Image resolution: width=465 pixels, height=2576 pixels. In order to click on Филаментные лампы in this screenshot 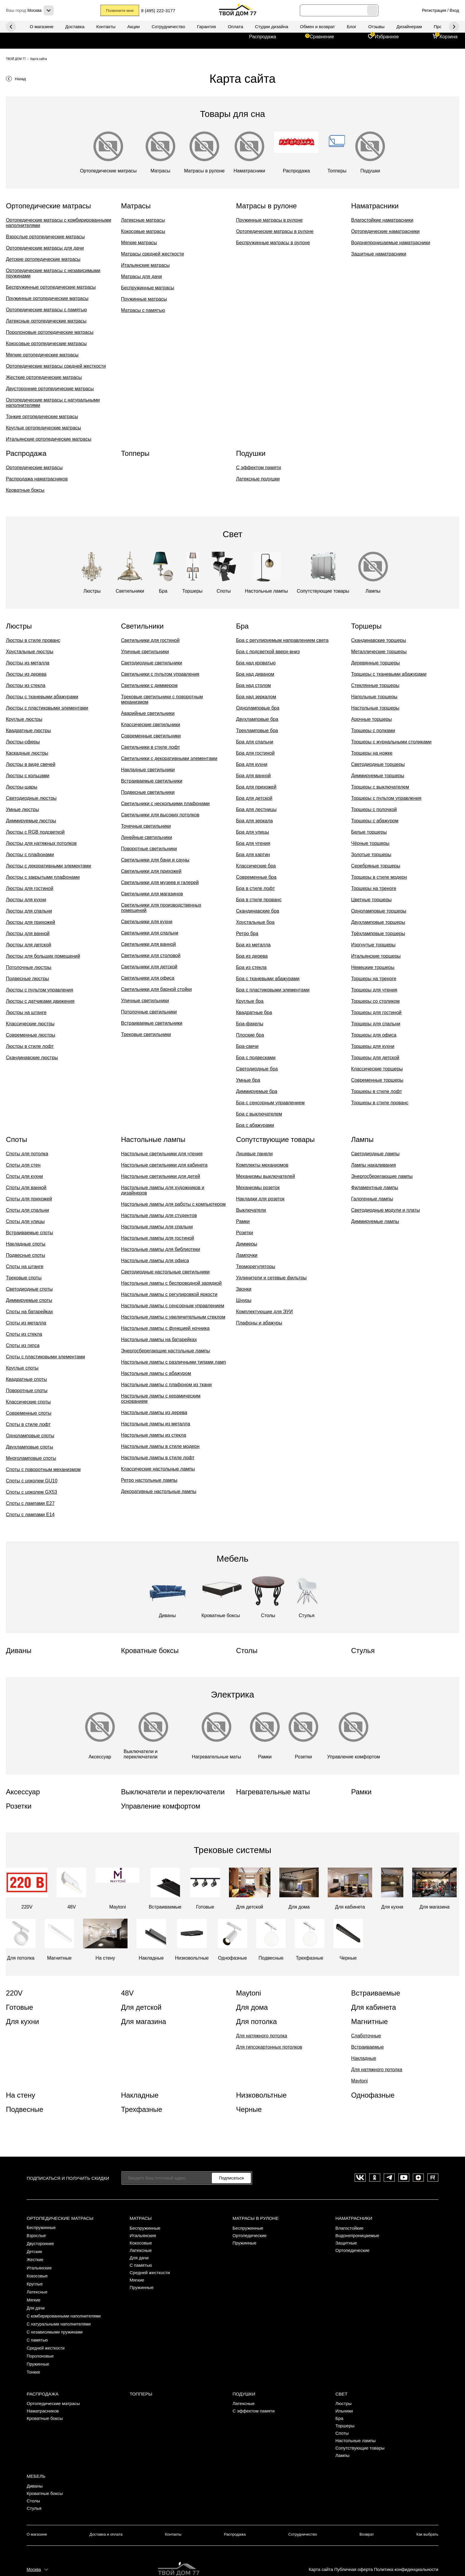, I will do `click(374, 1187)`.